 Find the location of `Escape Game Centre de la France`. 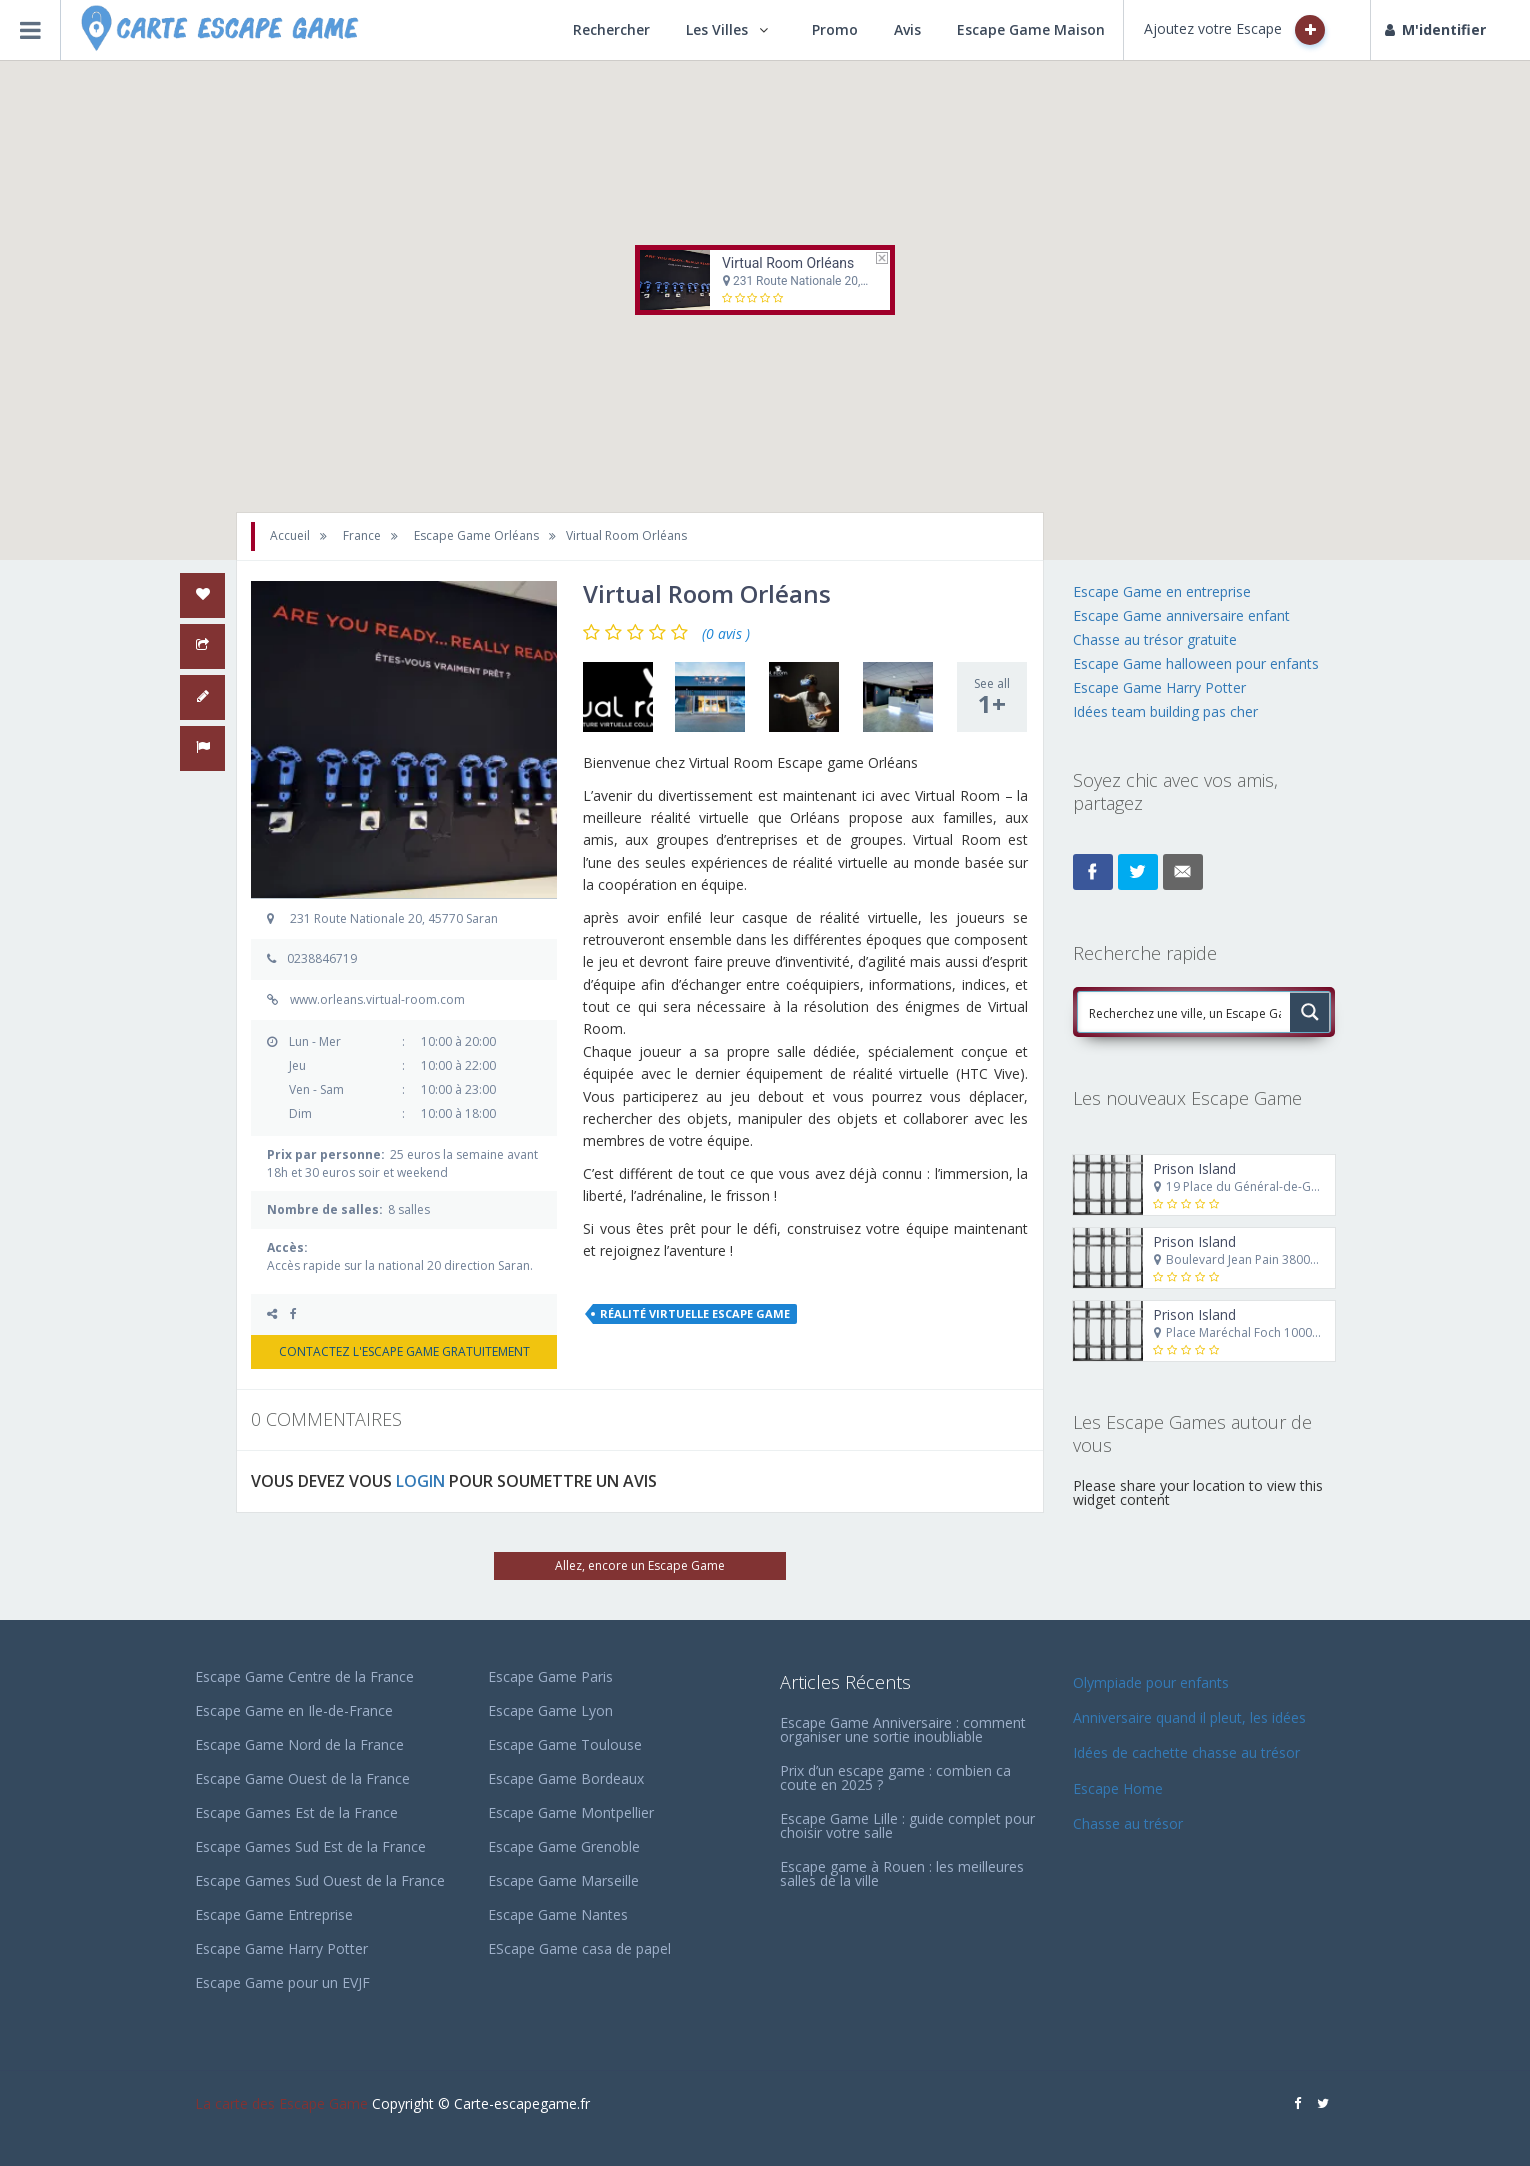

Escape Game Centre de la France is located at coordinates (304, 1676).